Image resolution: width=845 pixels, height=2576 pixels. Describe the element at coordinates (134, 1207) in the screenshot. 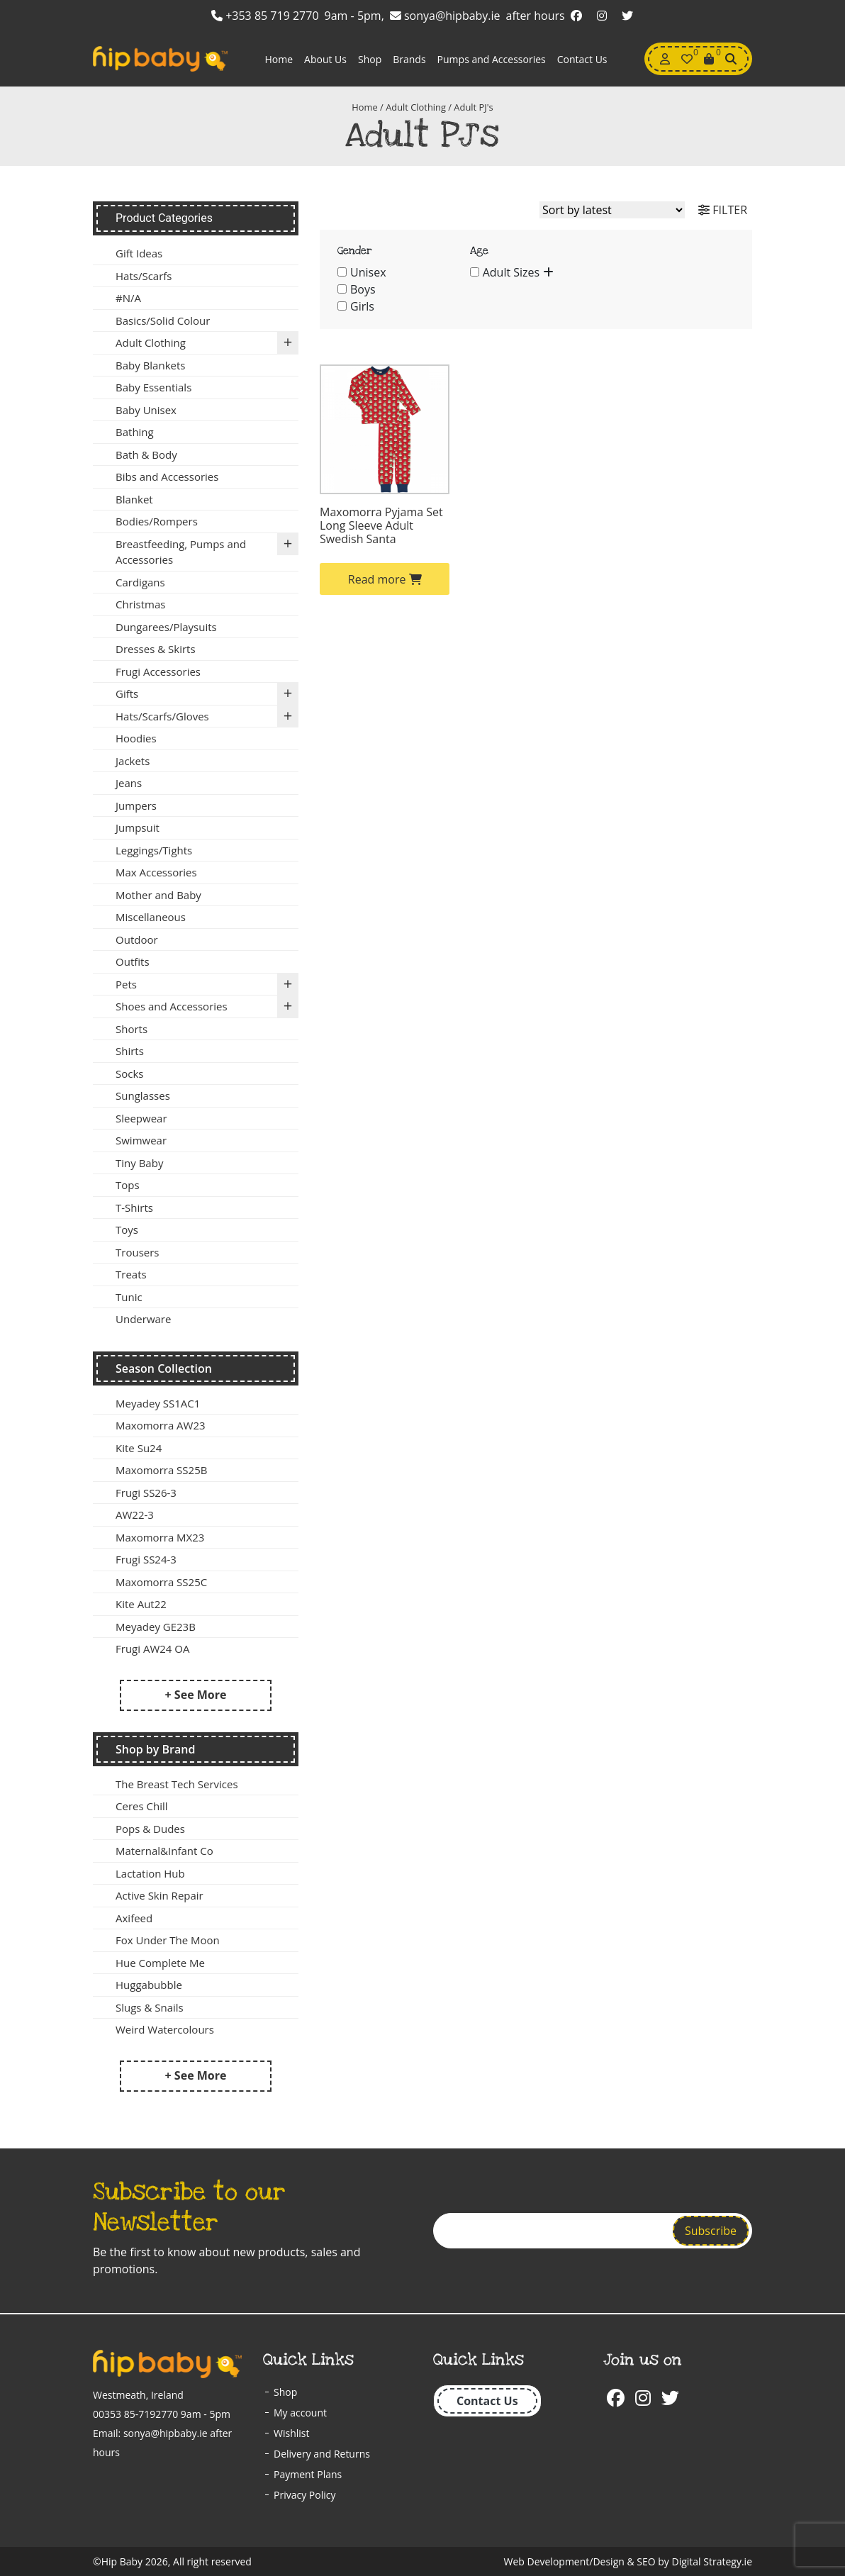

I see `T-Shirts` at that location.